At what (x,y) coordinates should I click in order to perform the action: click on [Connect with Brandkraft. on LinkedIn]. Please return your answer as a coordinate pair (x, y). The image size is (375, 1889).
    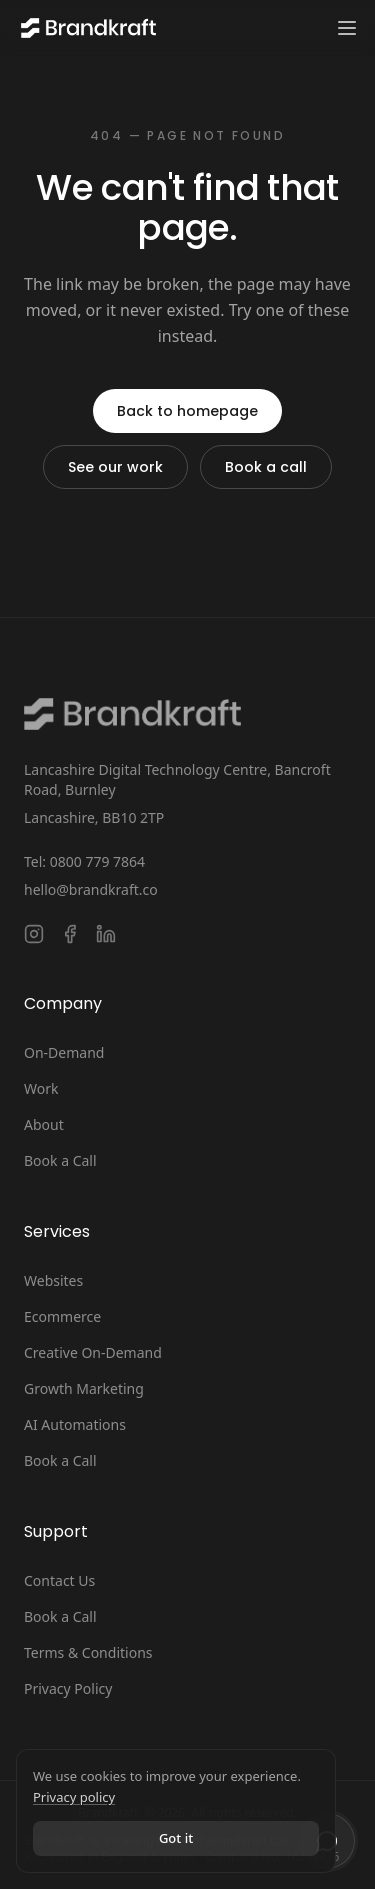
    Looking at the image, I should click on (106, 934).